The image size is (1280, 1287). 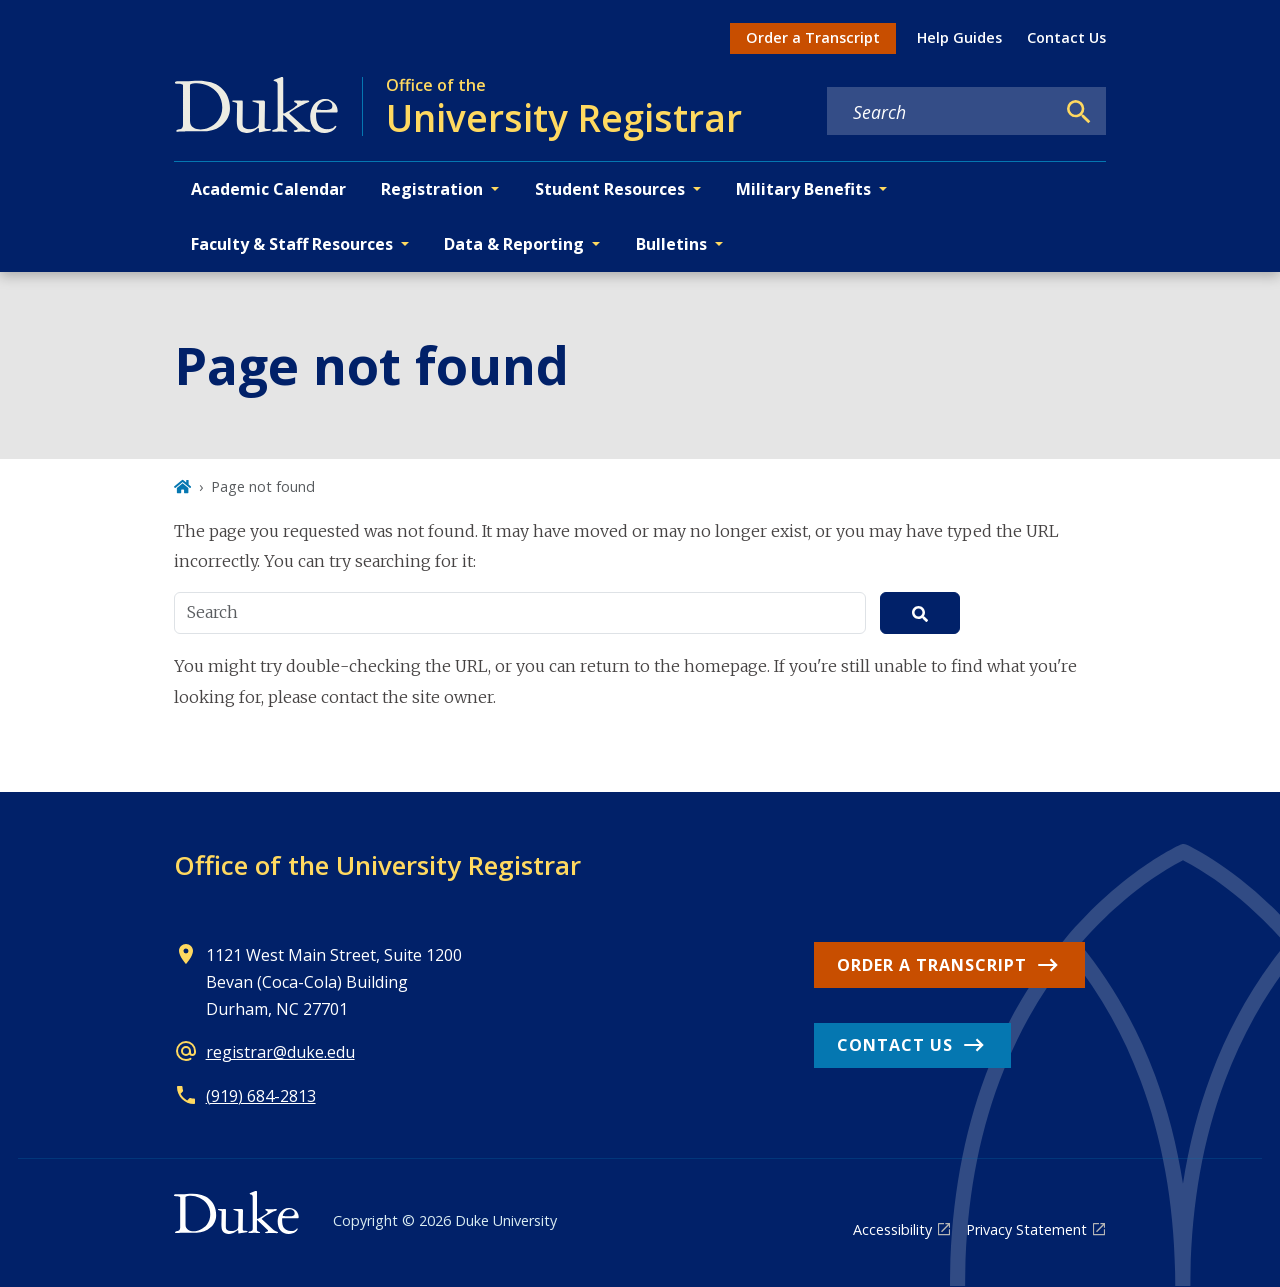 I want to click on Bulletins [button], so click(x=671, y=244).